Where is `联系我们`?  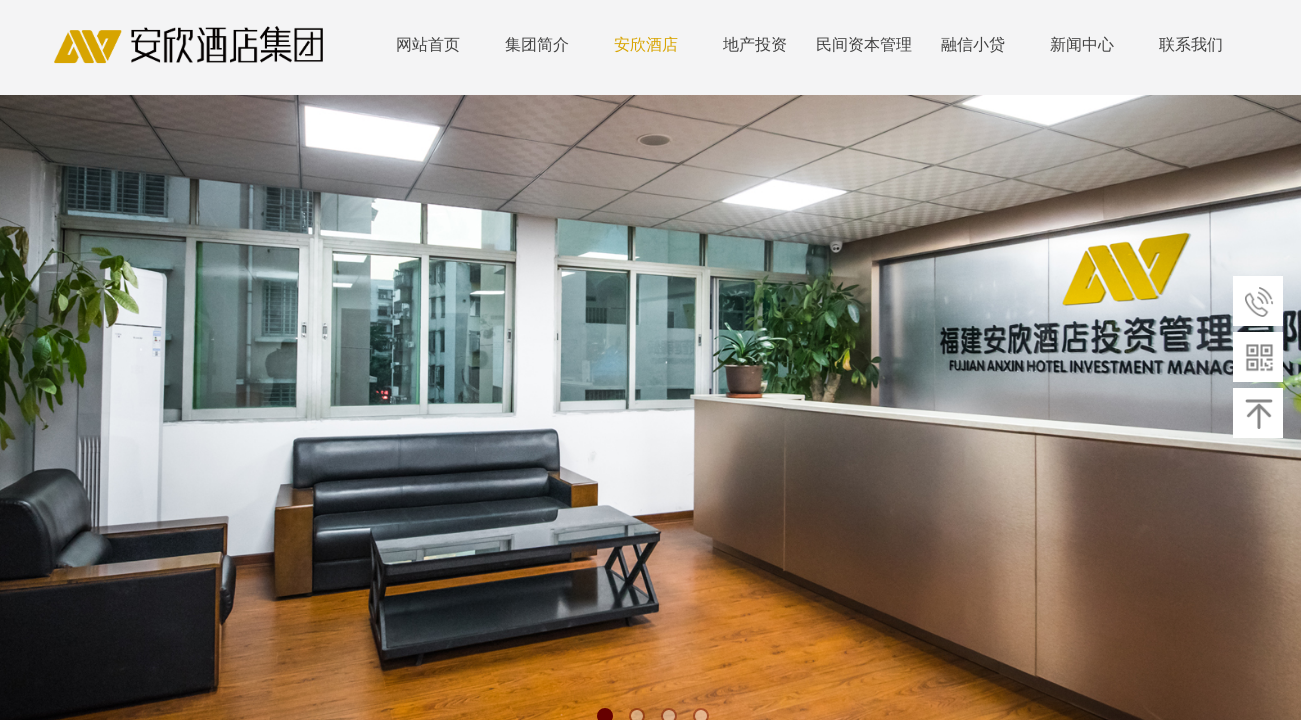
联系我们 is located at coordinates (1191, 44).